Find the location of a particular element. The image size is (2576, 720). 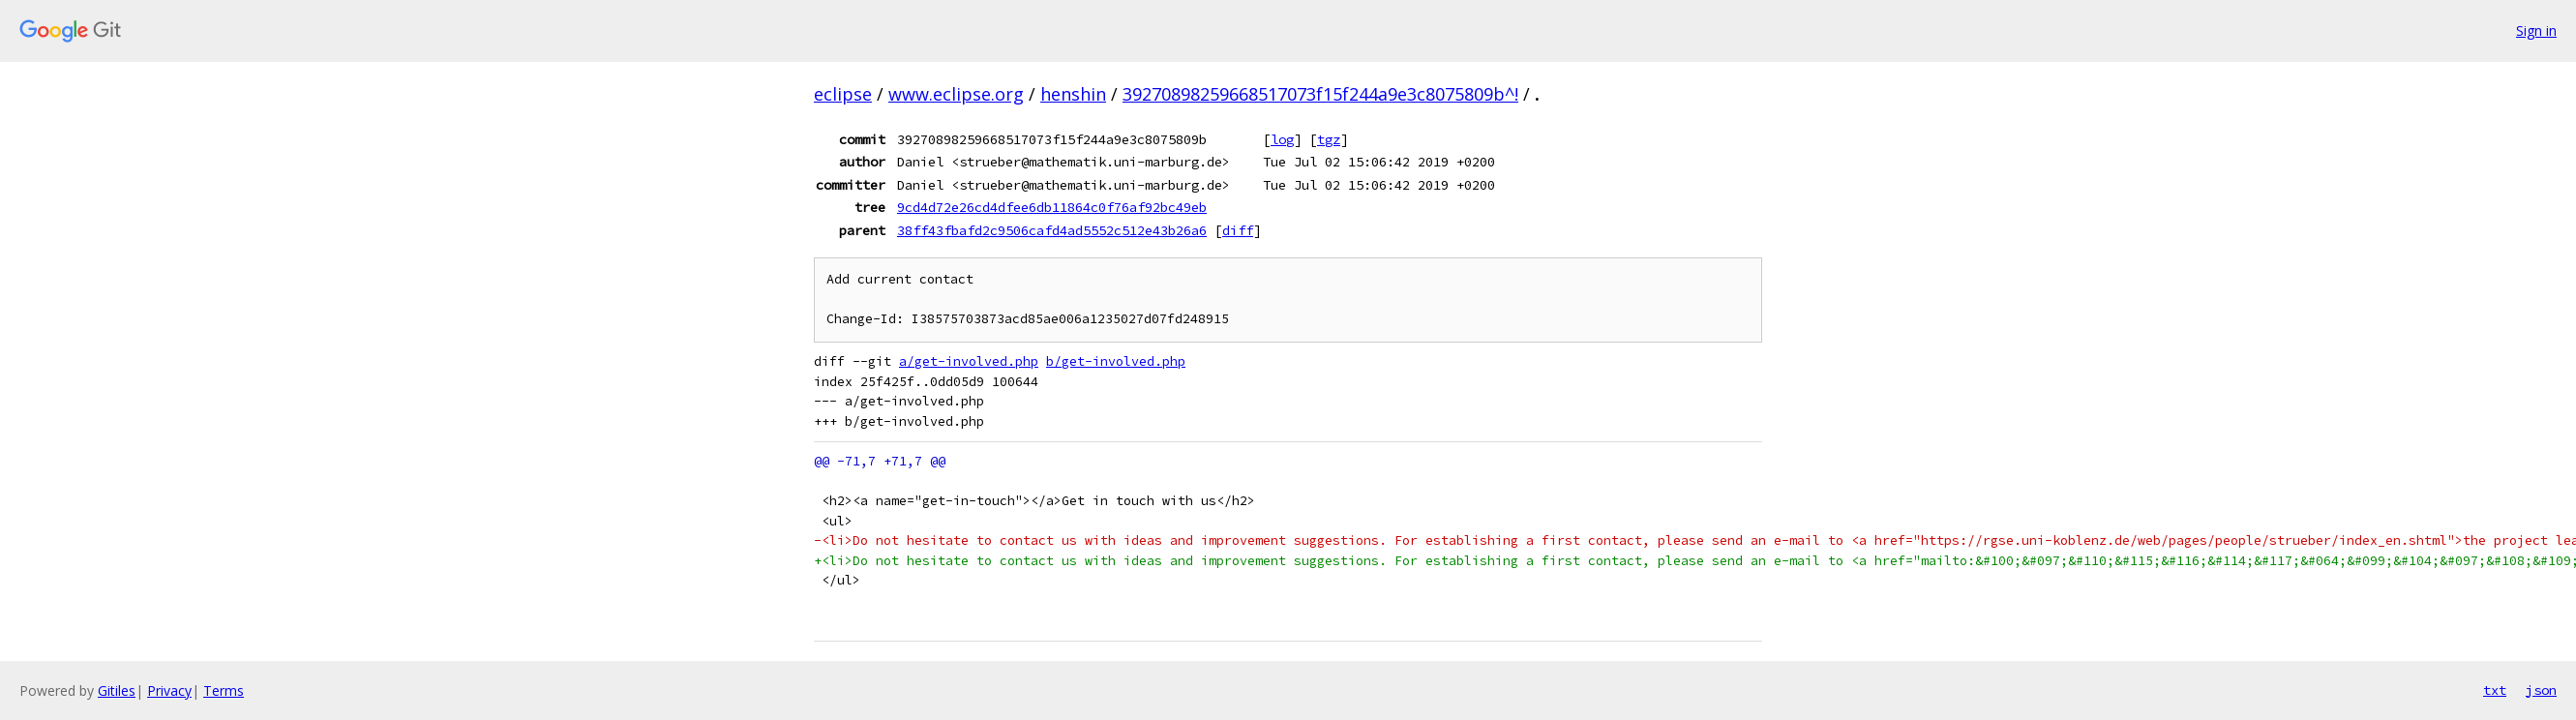

b/get-involved.php is located at coordinates (1115, 361).